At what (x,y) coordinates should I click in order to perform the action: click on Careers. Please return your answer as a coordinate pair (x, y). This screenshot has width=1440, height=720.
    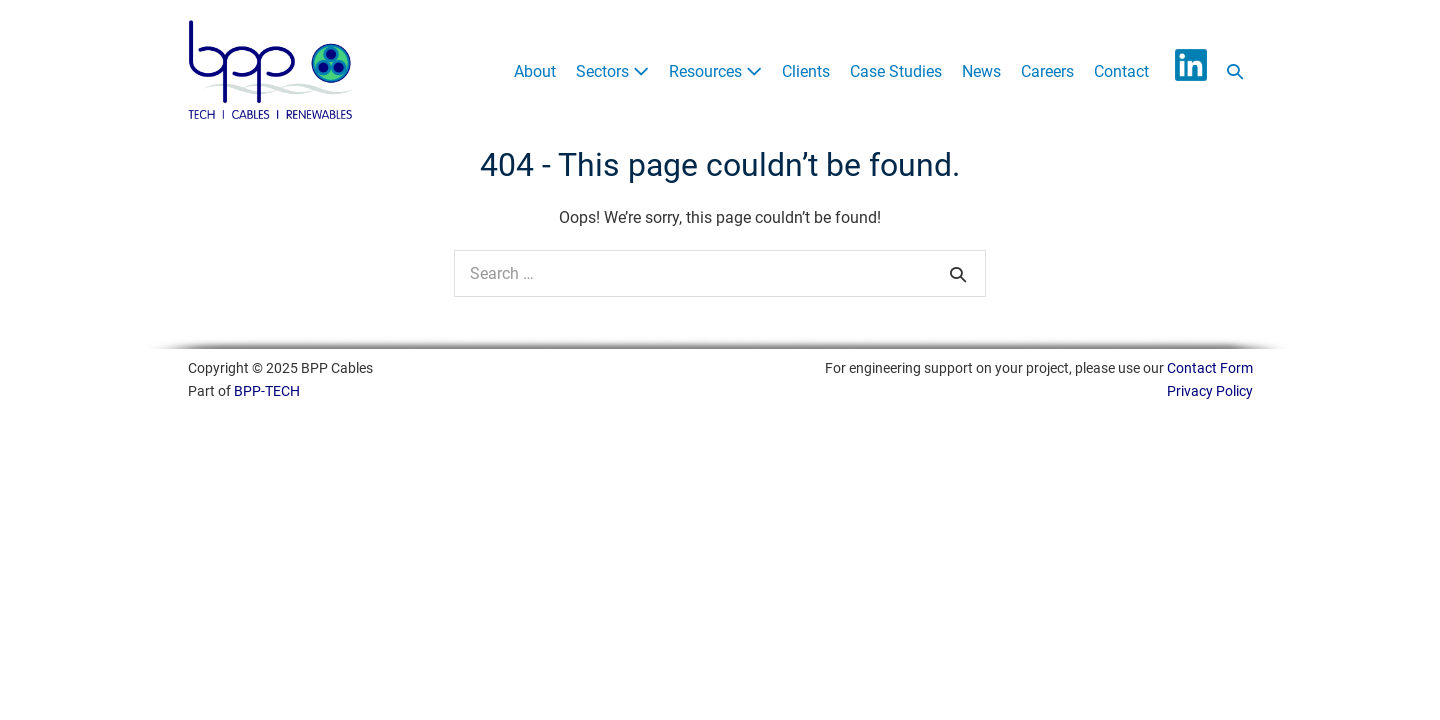
    Looking at the image, I should click on (1047, 71).